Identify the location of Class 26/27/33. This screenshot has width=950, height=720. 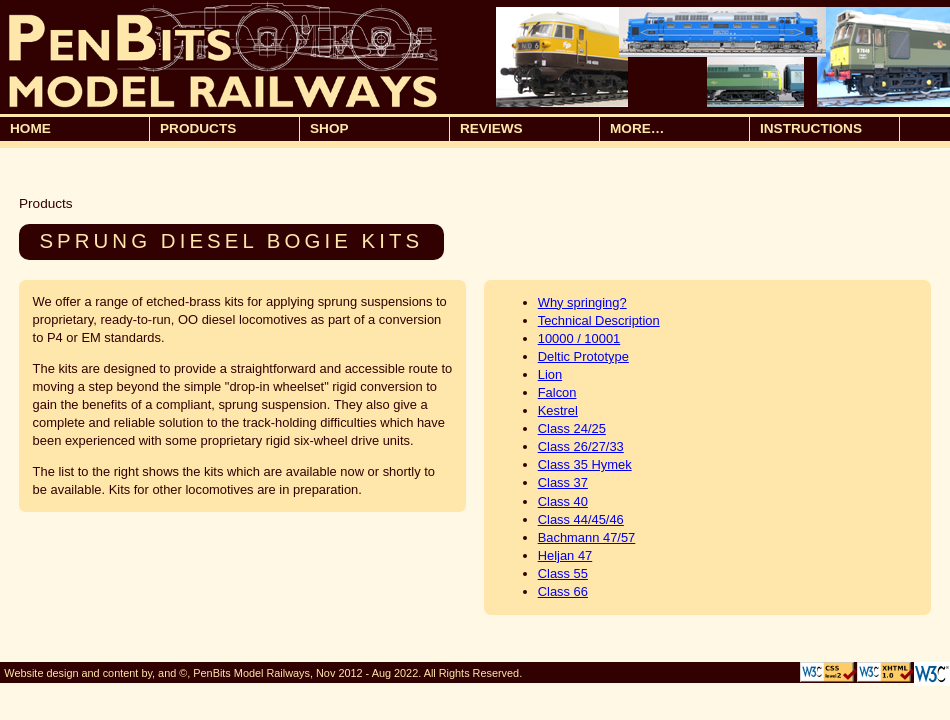
(581, 446).